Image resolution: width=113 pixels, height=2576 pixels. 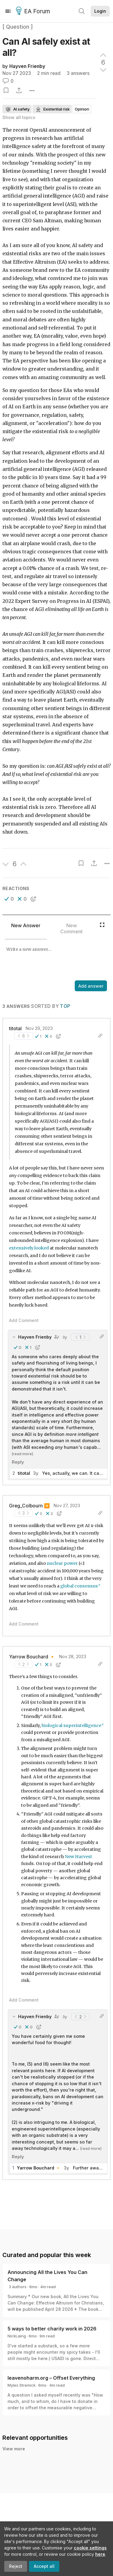 I want to click on NickLaing, so click(x=17, y=2335).